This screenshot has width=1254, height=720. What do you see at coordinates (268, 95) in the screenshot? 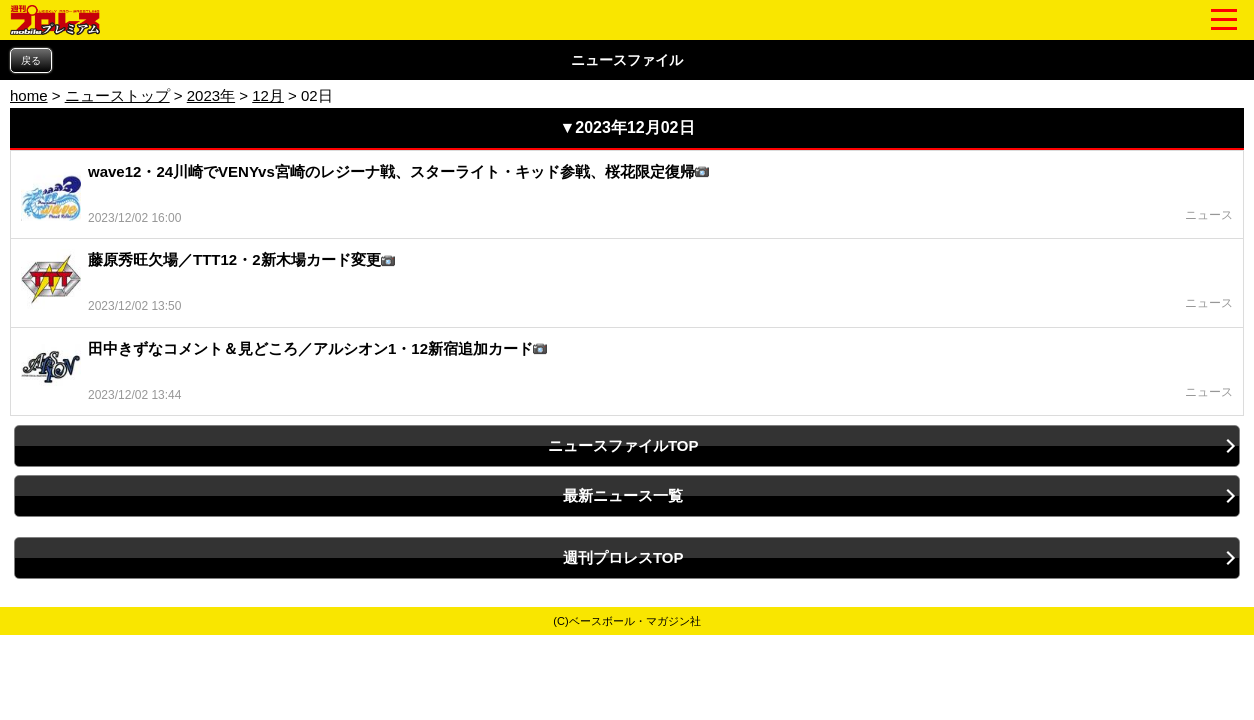
I see `12月` at bounding box center [268, 95].